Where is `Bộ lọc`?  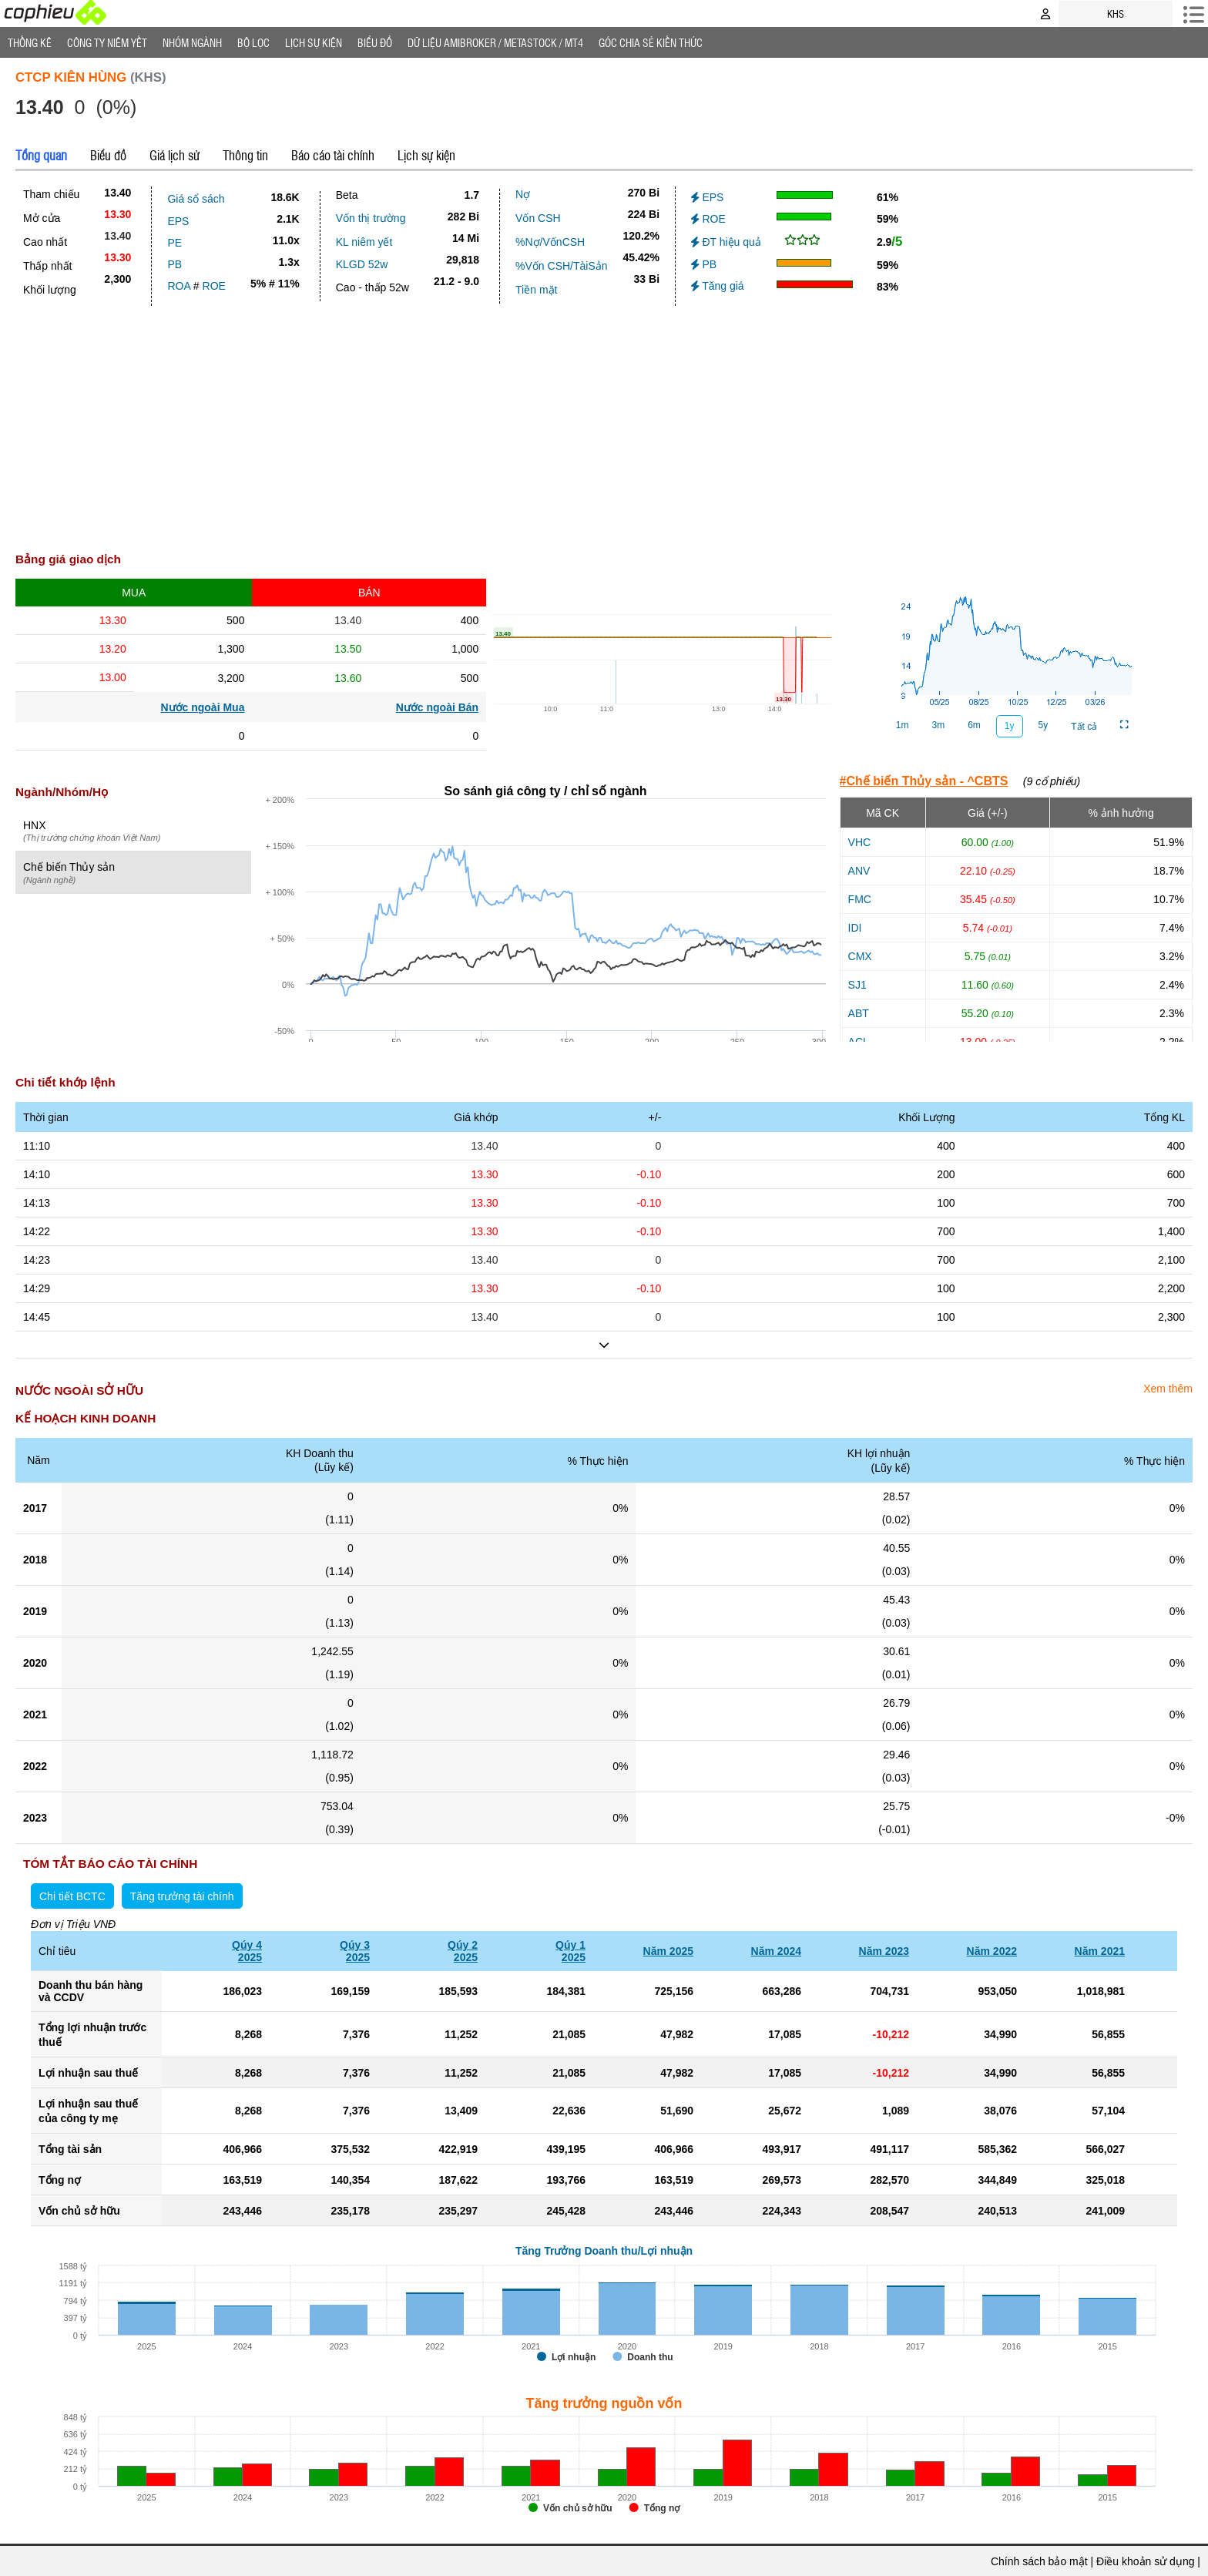
Bộ lọc is located at coordinates (253, 42).